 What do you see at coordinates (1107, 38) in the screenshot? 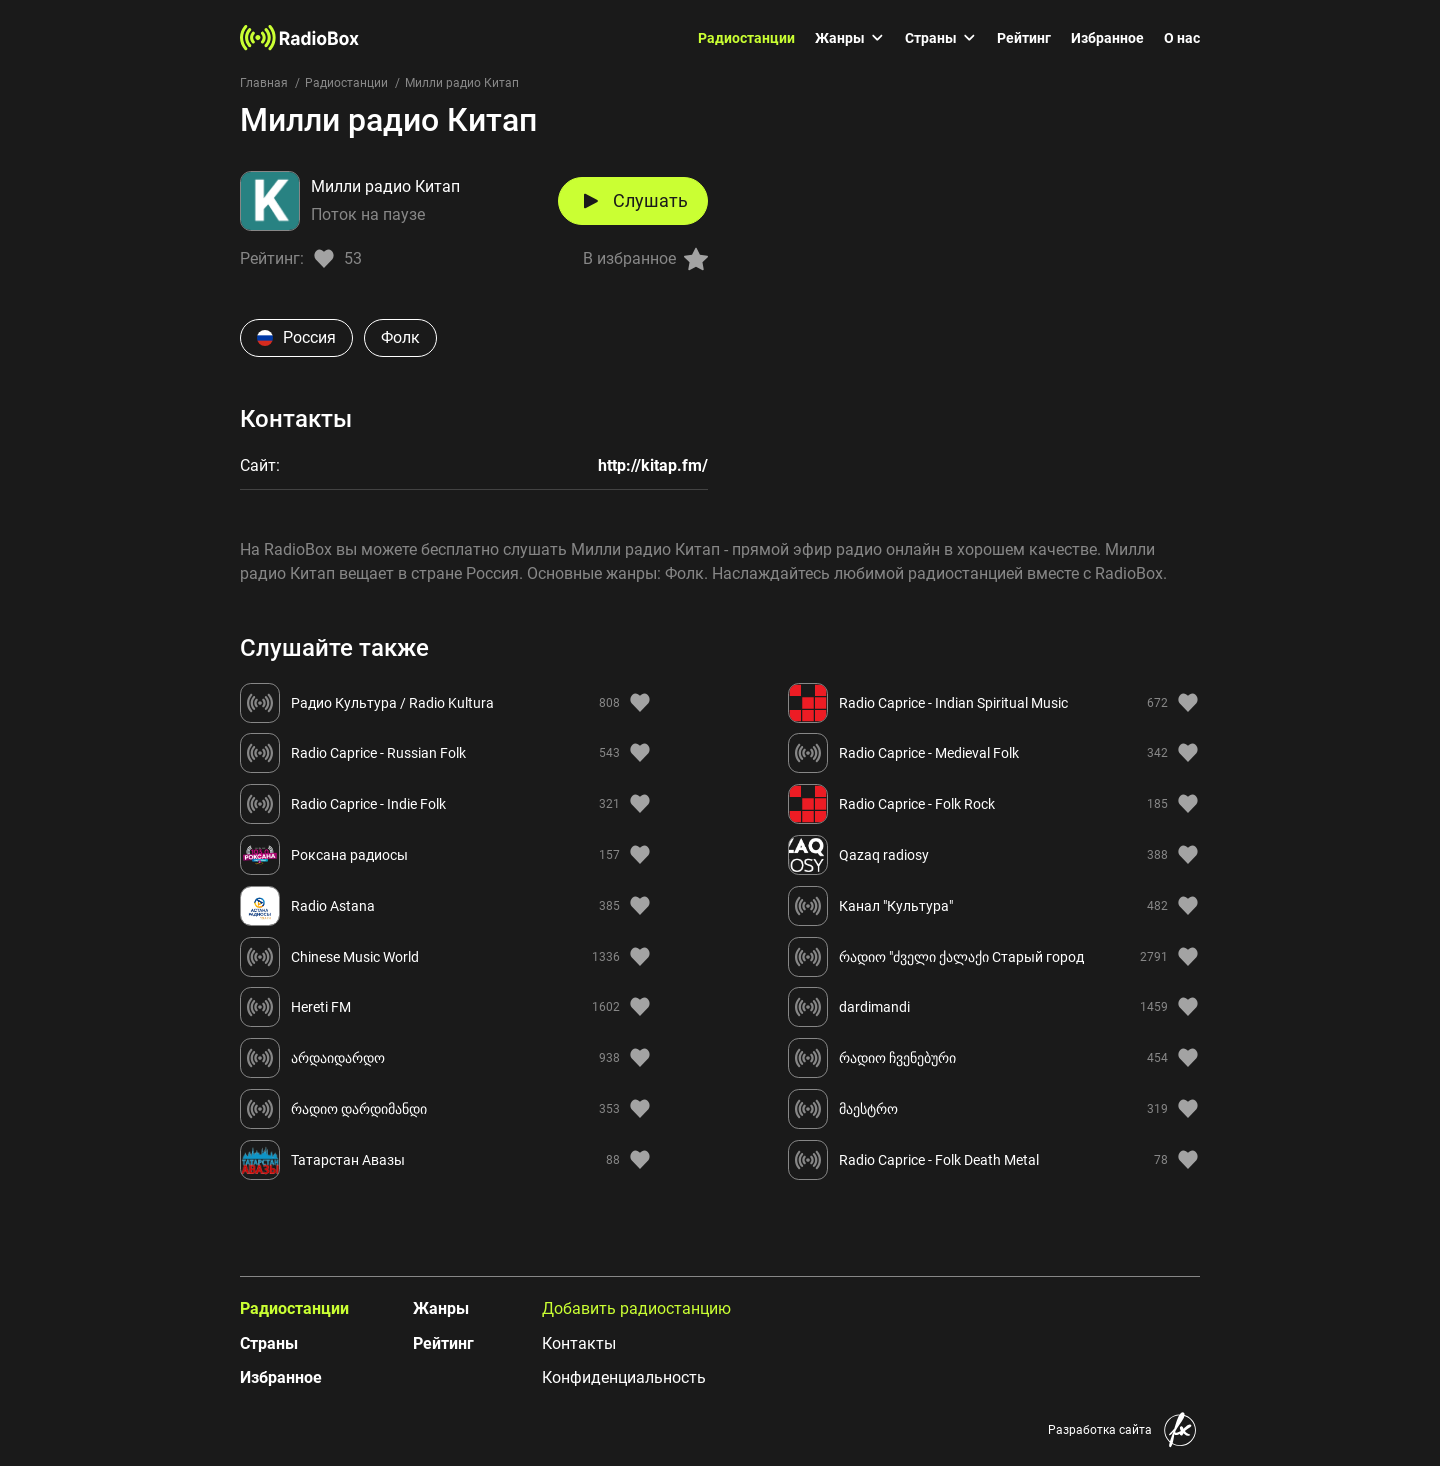
I see `Избранное` at bounding box center [1107, 38].